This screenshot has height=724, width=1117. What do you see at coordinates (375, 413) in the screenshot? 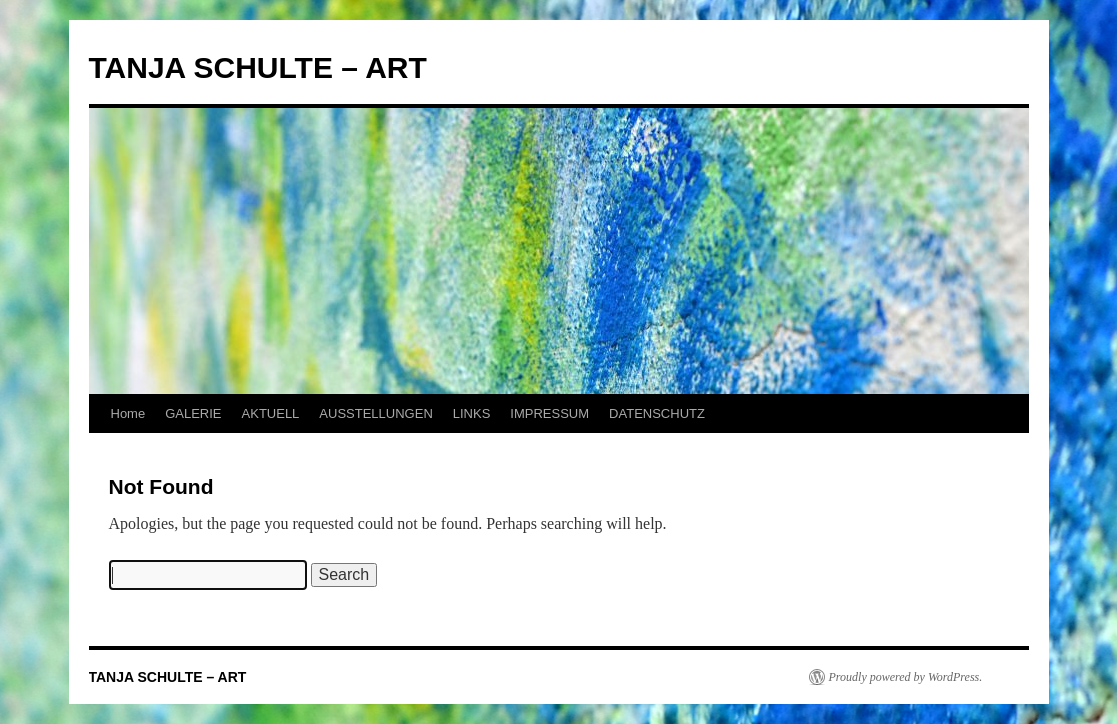
I see `AUSSTELLUNGEN` at bounding box center [375, 413].